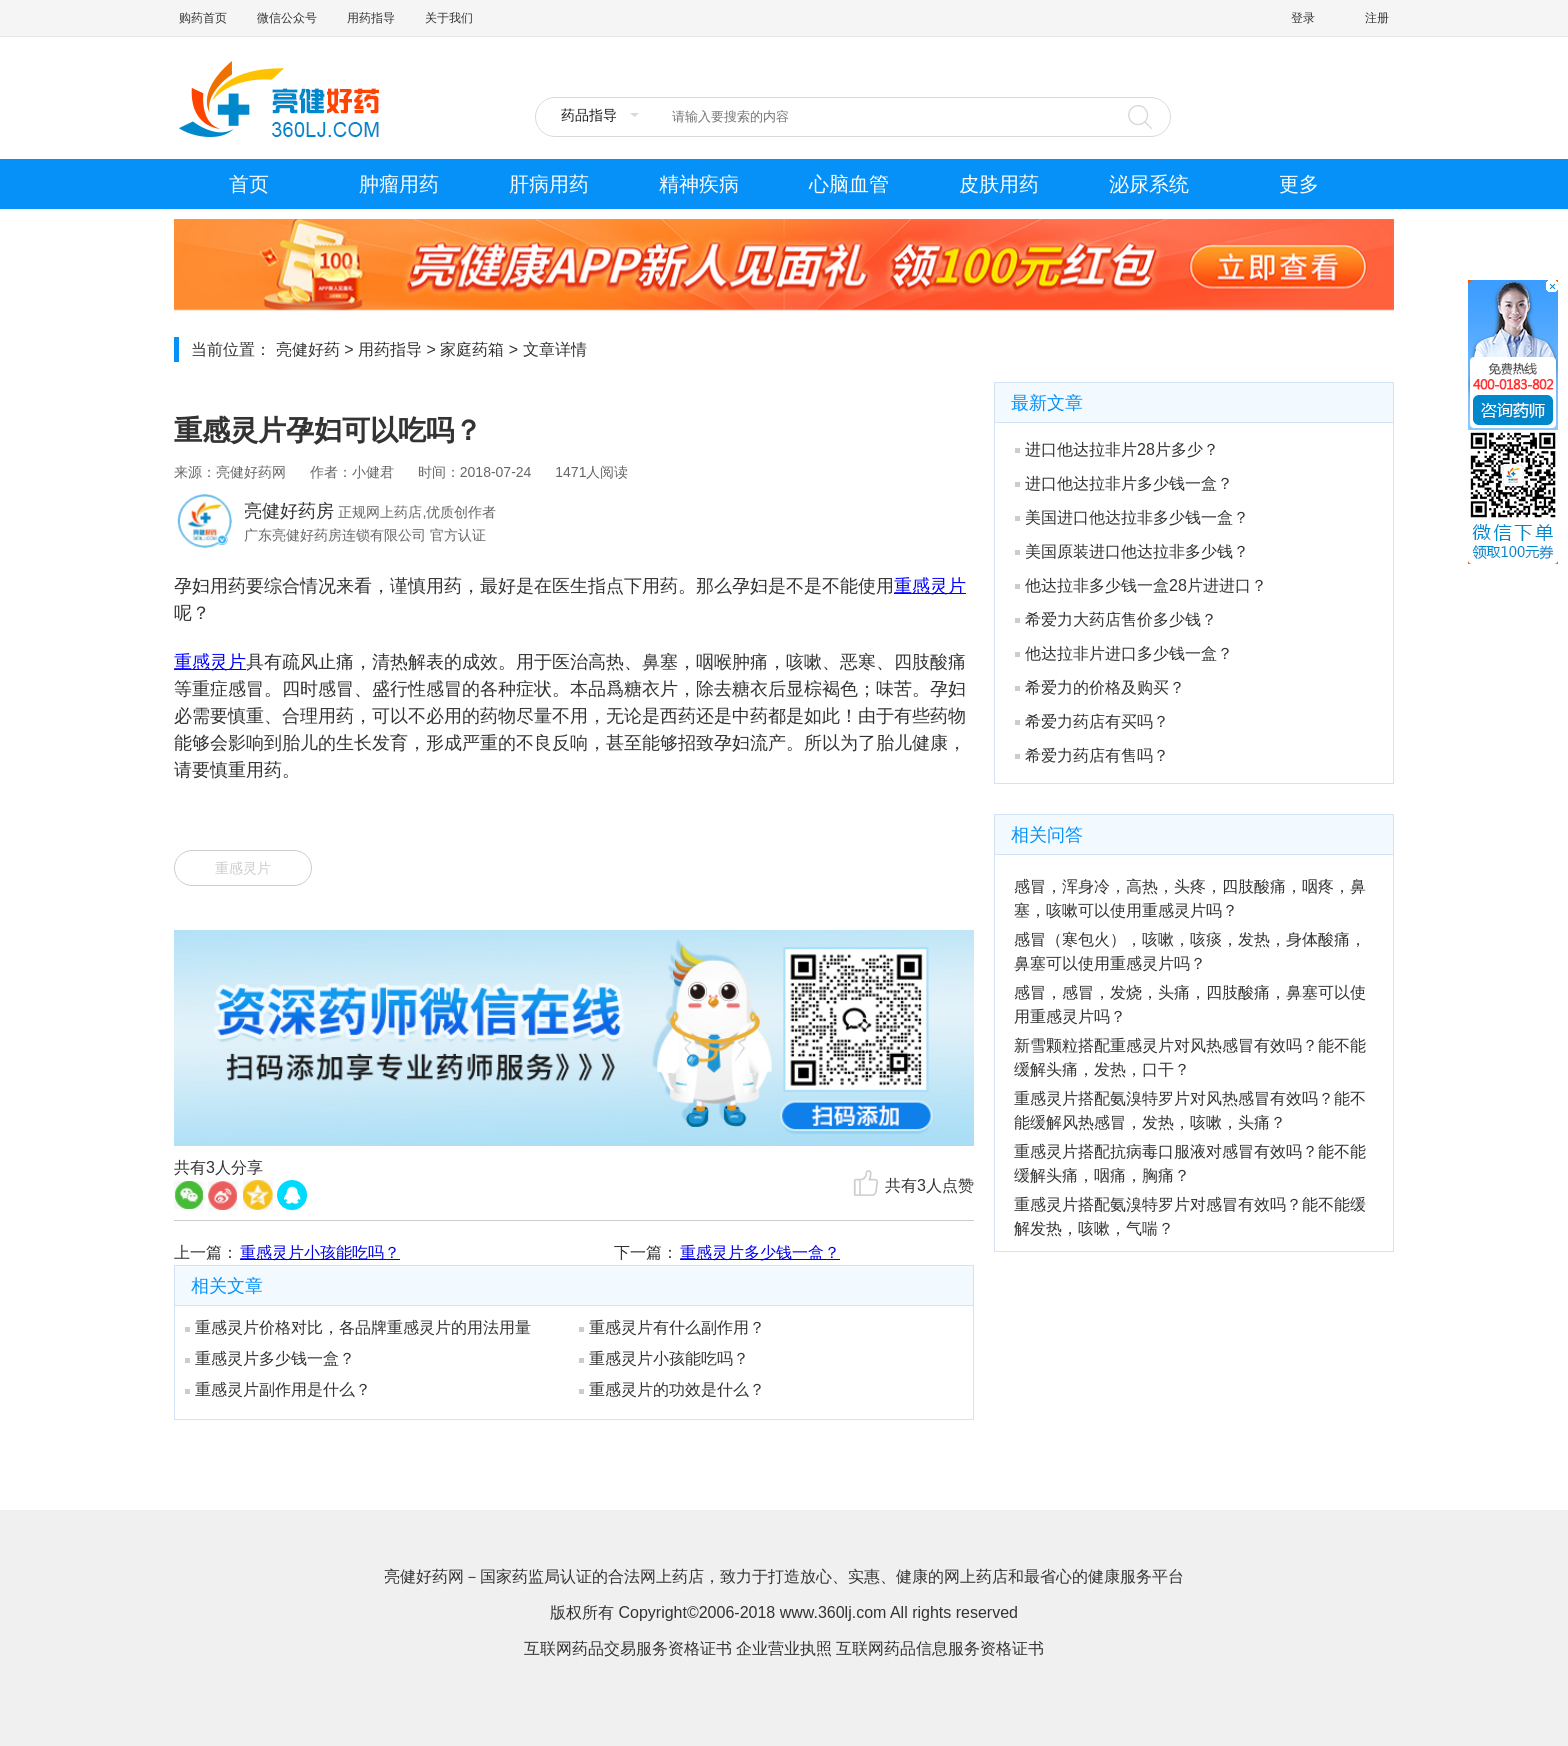 The image size is (1568, 1746). What do you see at coordinates (287, 18) in the screenshot?
I see `微信公众号` at bounding box center [287, 18].